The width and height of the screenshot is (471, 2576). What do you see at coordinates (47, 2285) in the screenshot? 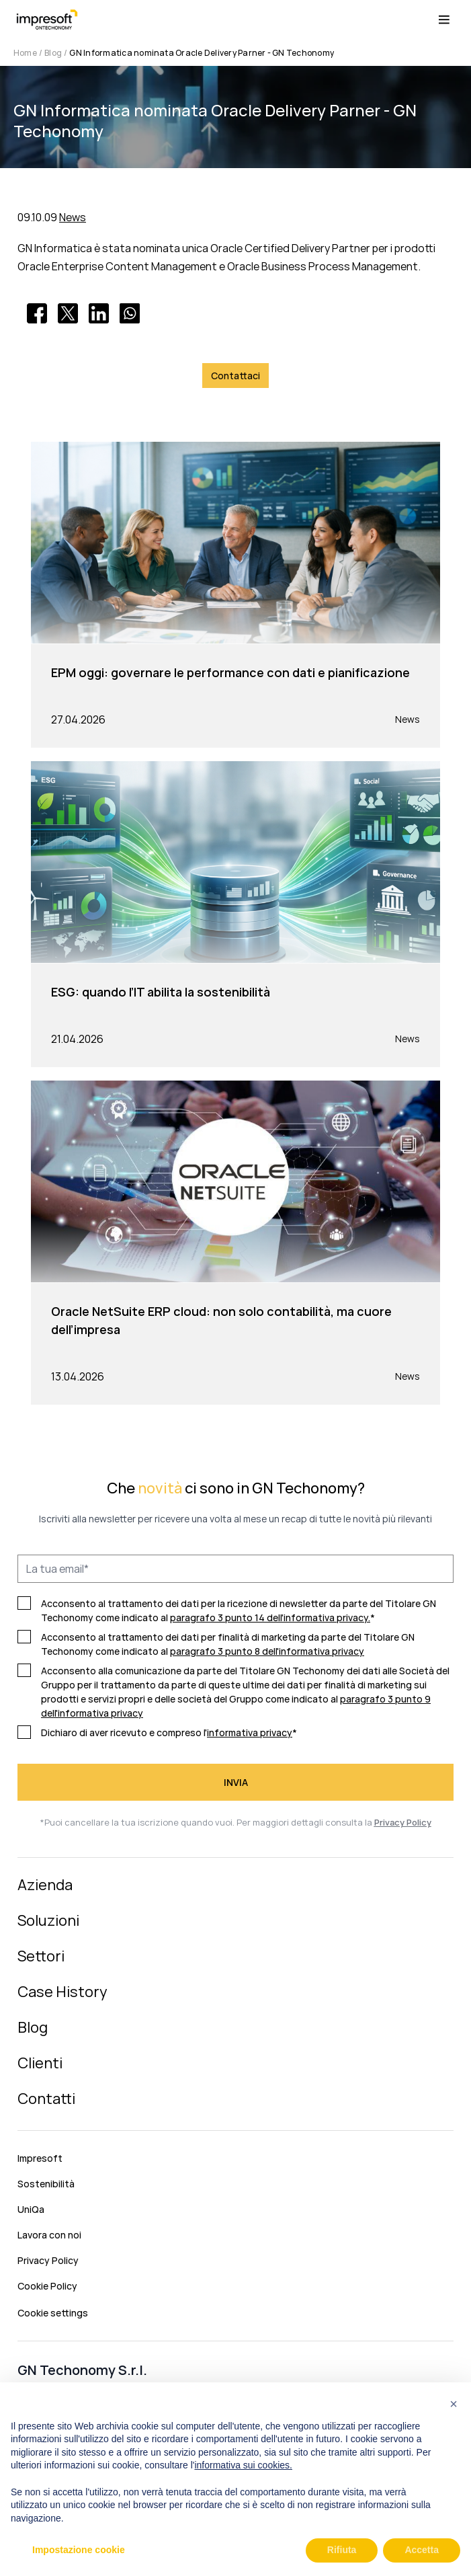
I see `Cookie Policy [menuitem]` at bounding box center [47, 2285].